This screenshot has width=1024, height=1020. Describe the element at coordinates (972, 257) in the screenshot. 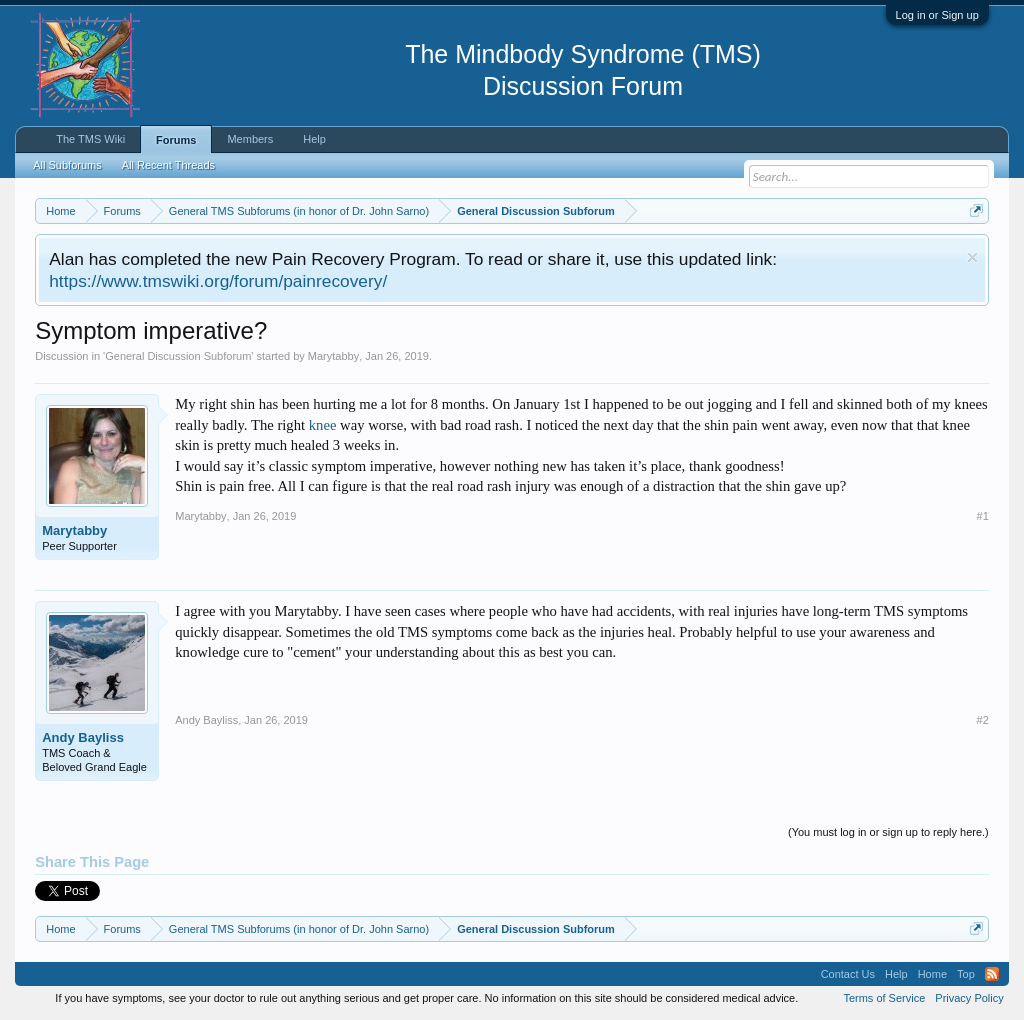

I see `Dismiss Notice` at that location.